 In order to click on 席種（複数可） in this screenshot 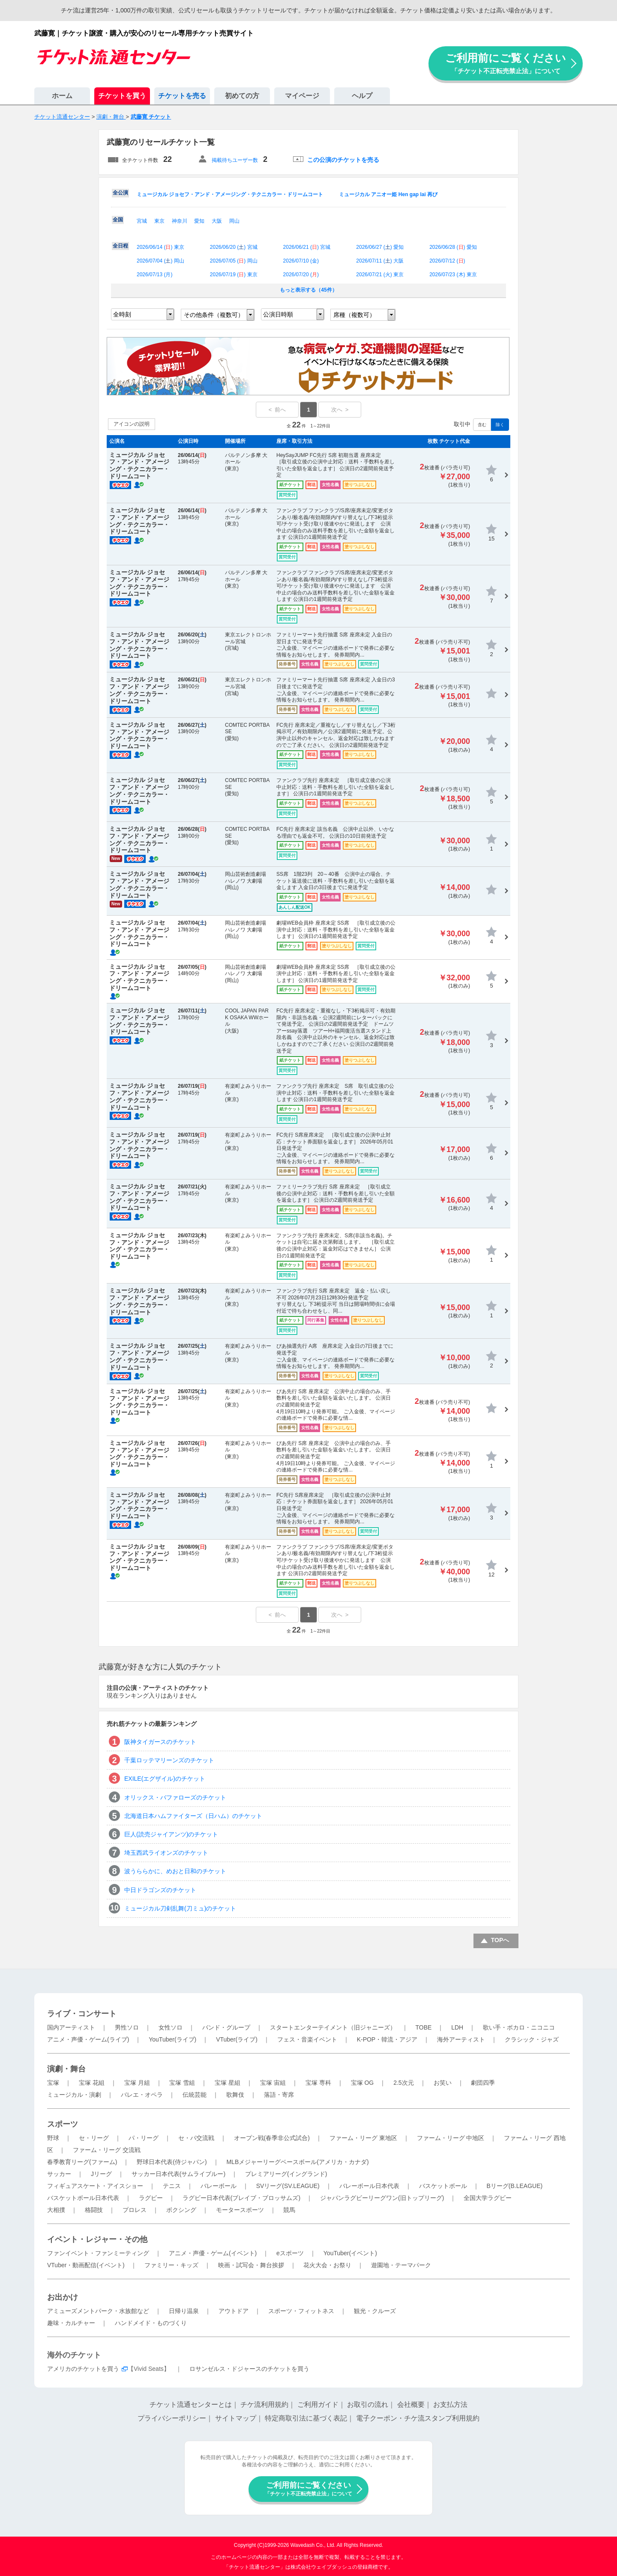, I will do `click(354, 314)`.